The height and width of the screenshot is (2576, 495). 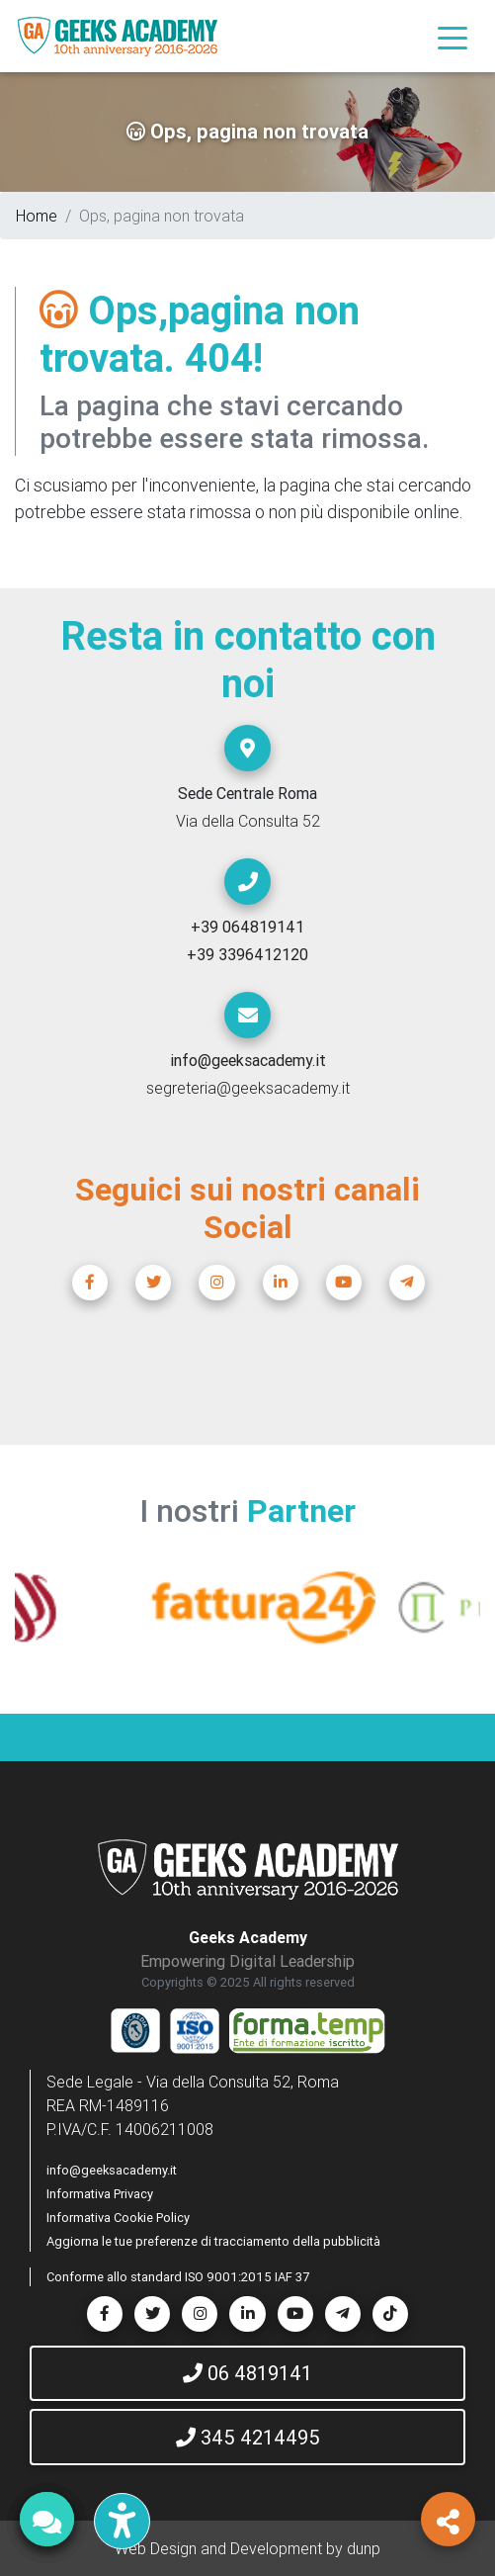 I want to click on Aggiorna le tue preferenze di tracciamento della pubblicità, so click(x=213, y=2241).